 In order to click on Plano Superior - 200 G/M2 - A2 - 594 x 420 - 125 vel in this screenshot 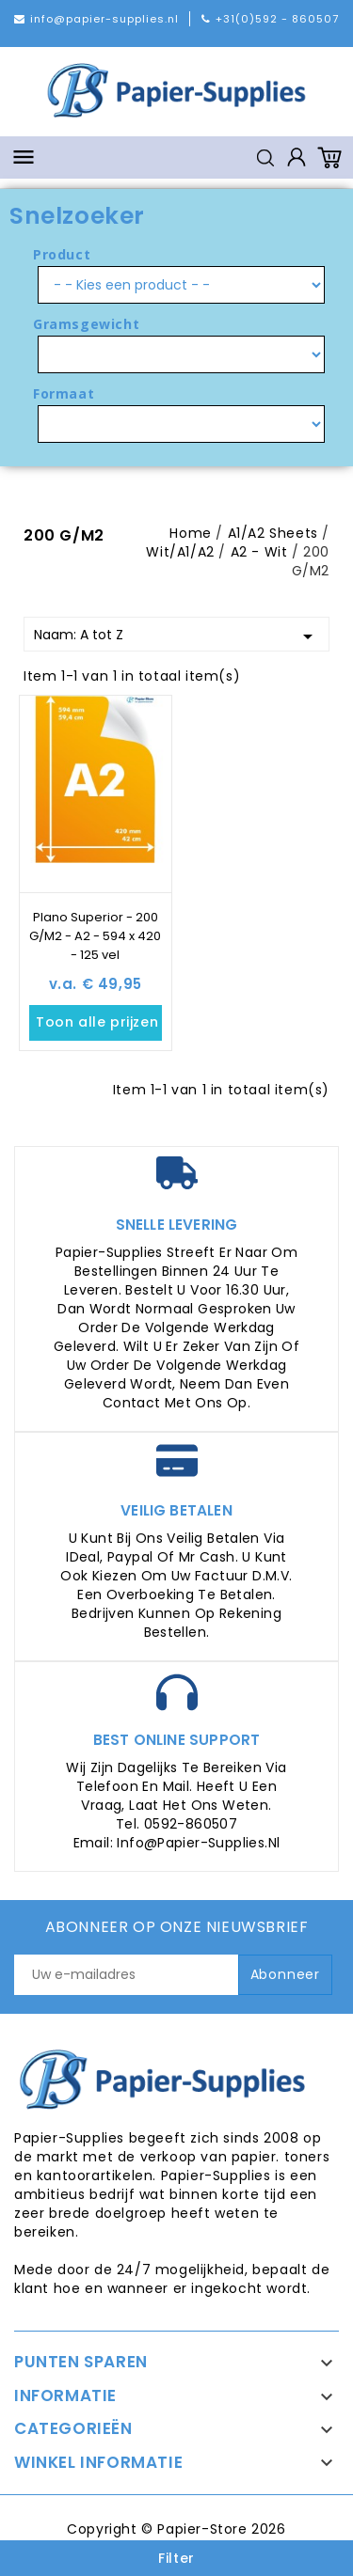, I will do `click(95, 936)`.